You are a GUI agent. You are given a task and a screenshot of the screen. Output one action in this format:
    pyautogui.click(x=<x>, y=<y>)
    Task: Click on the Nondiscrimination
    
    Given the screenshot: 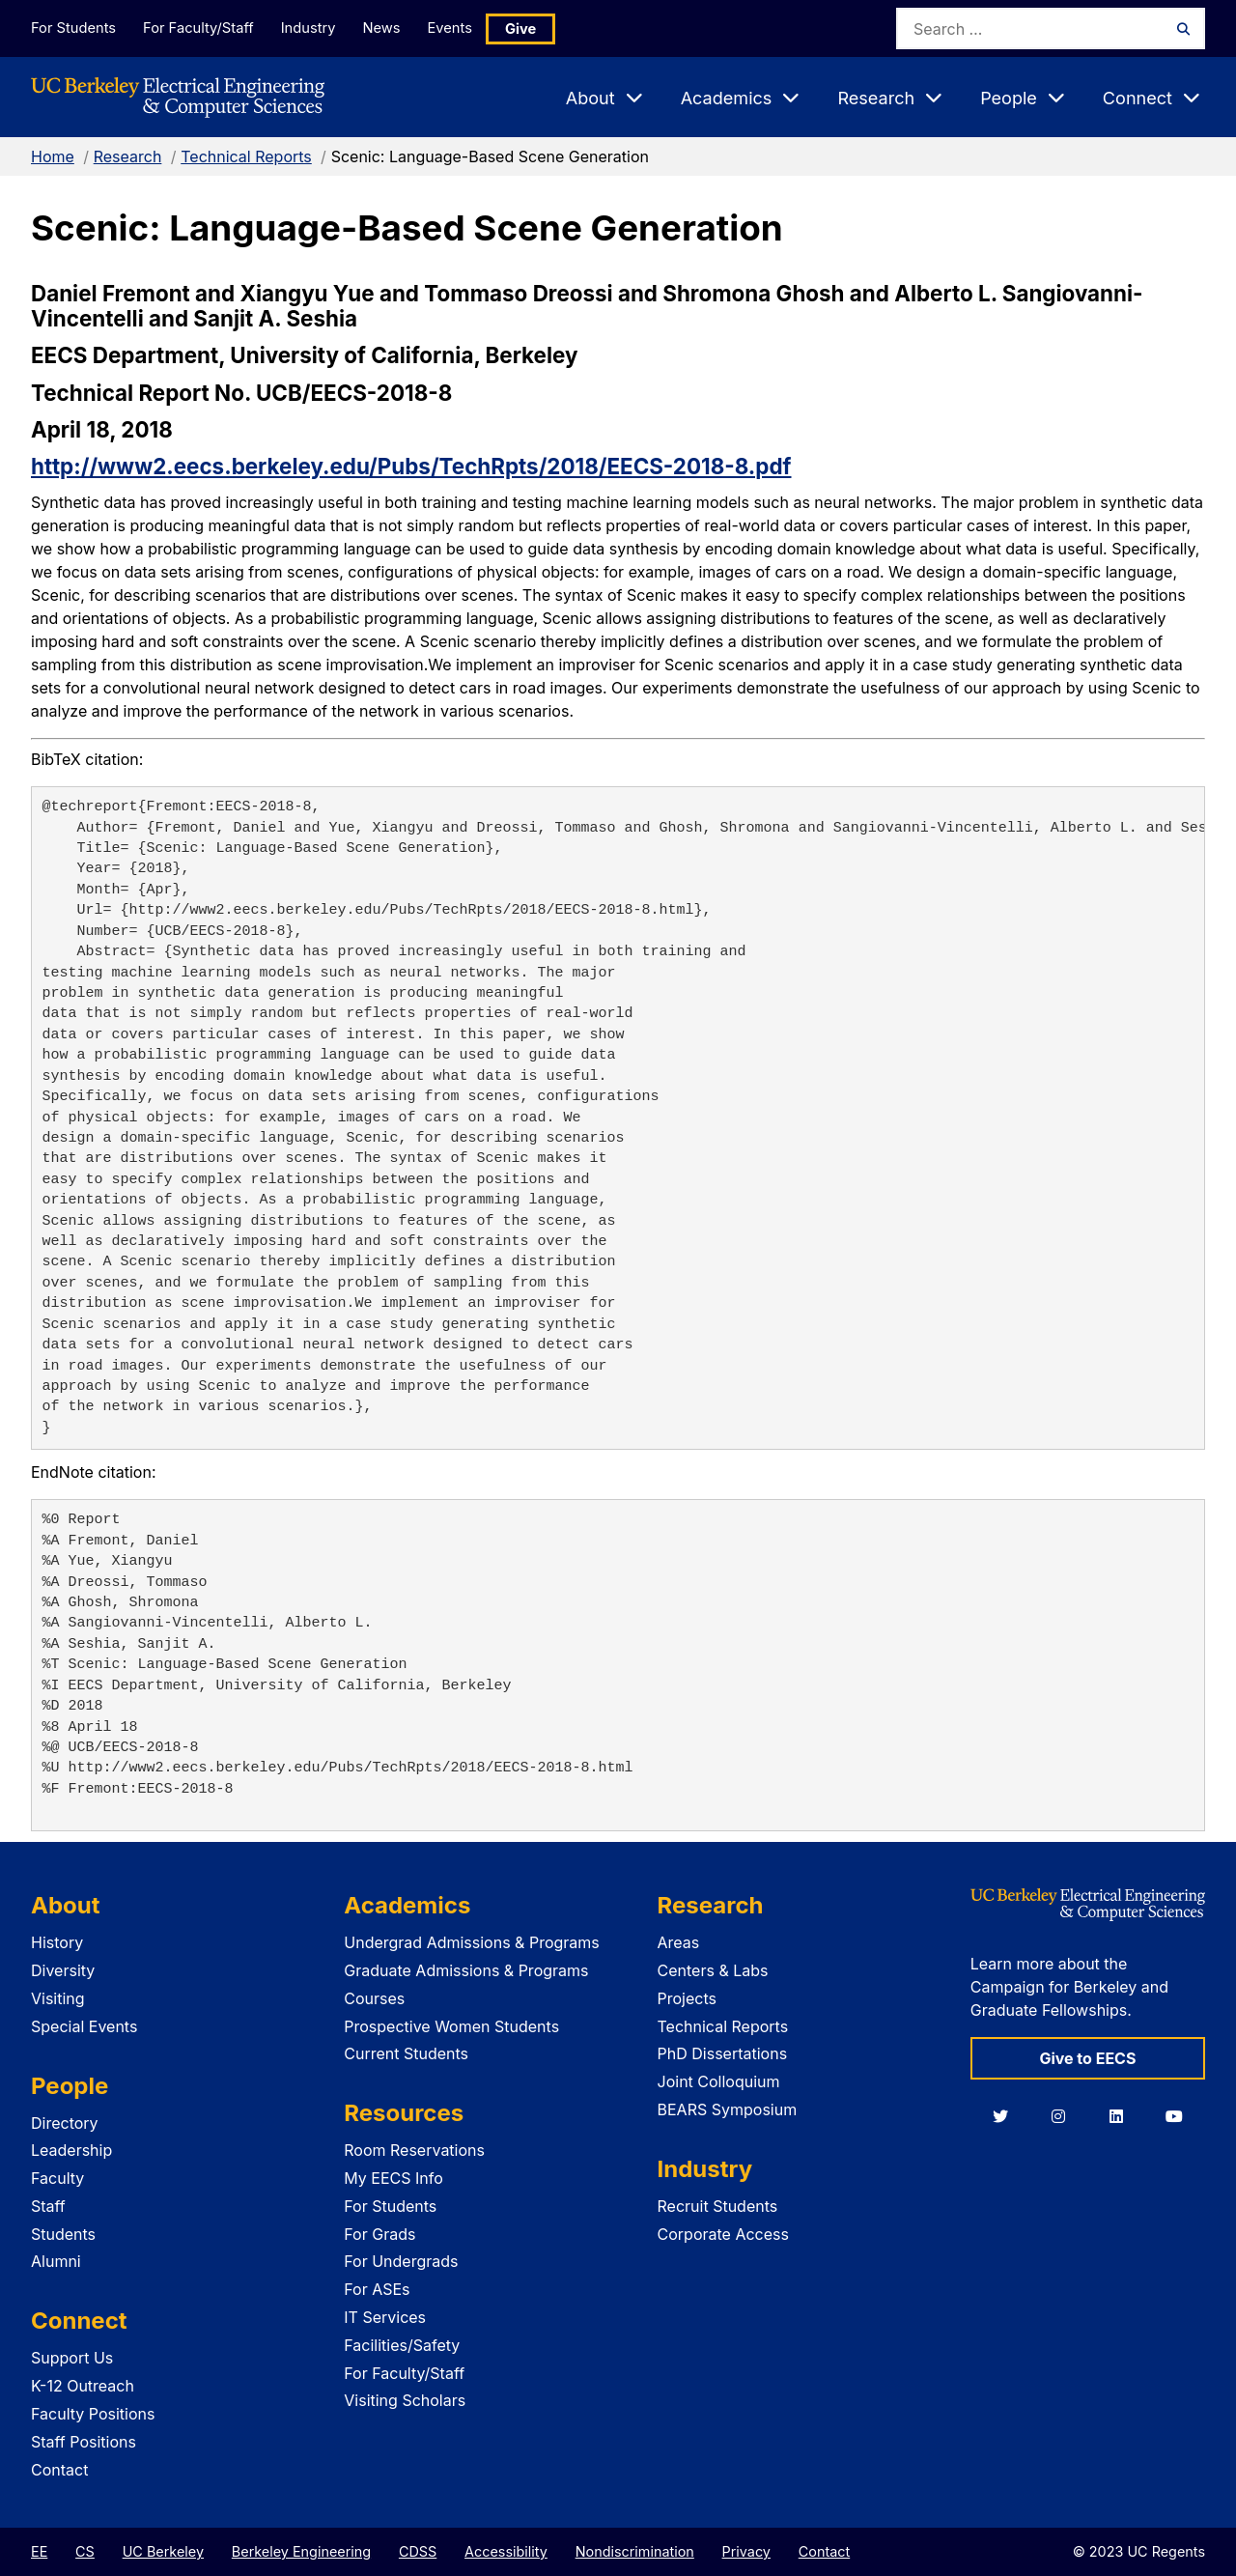 What is the action you would take?
    pyautogui.click(x=635, y=2551)
    